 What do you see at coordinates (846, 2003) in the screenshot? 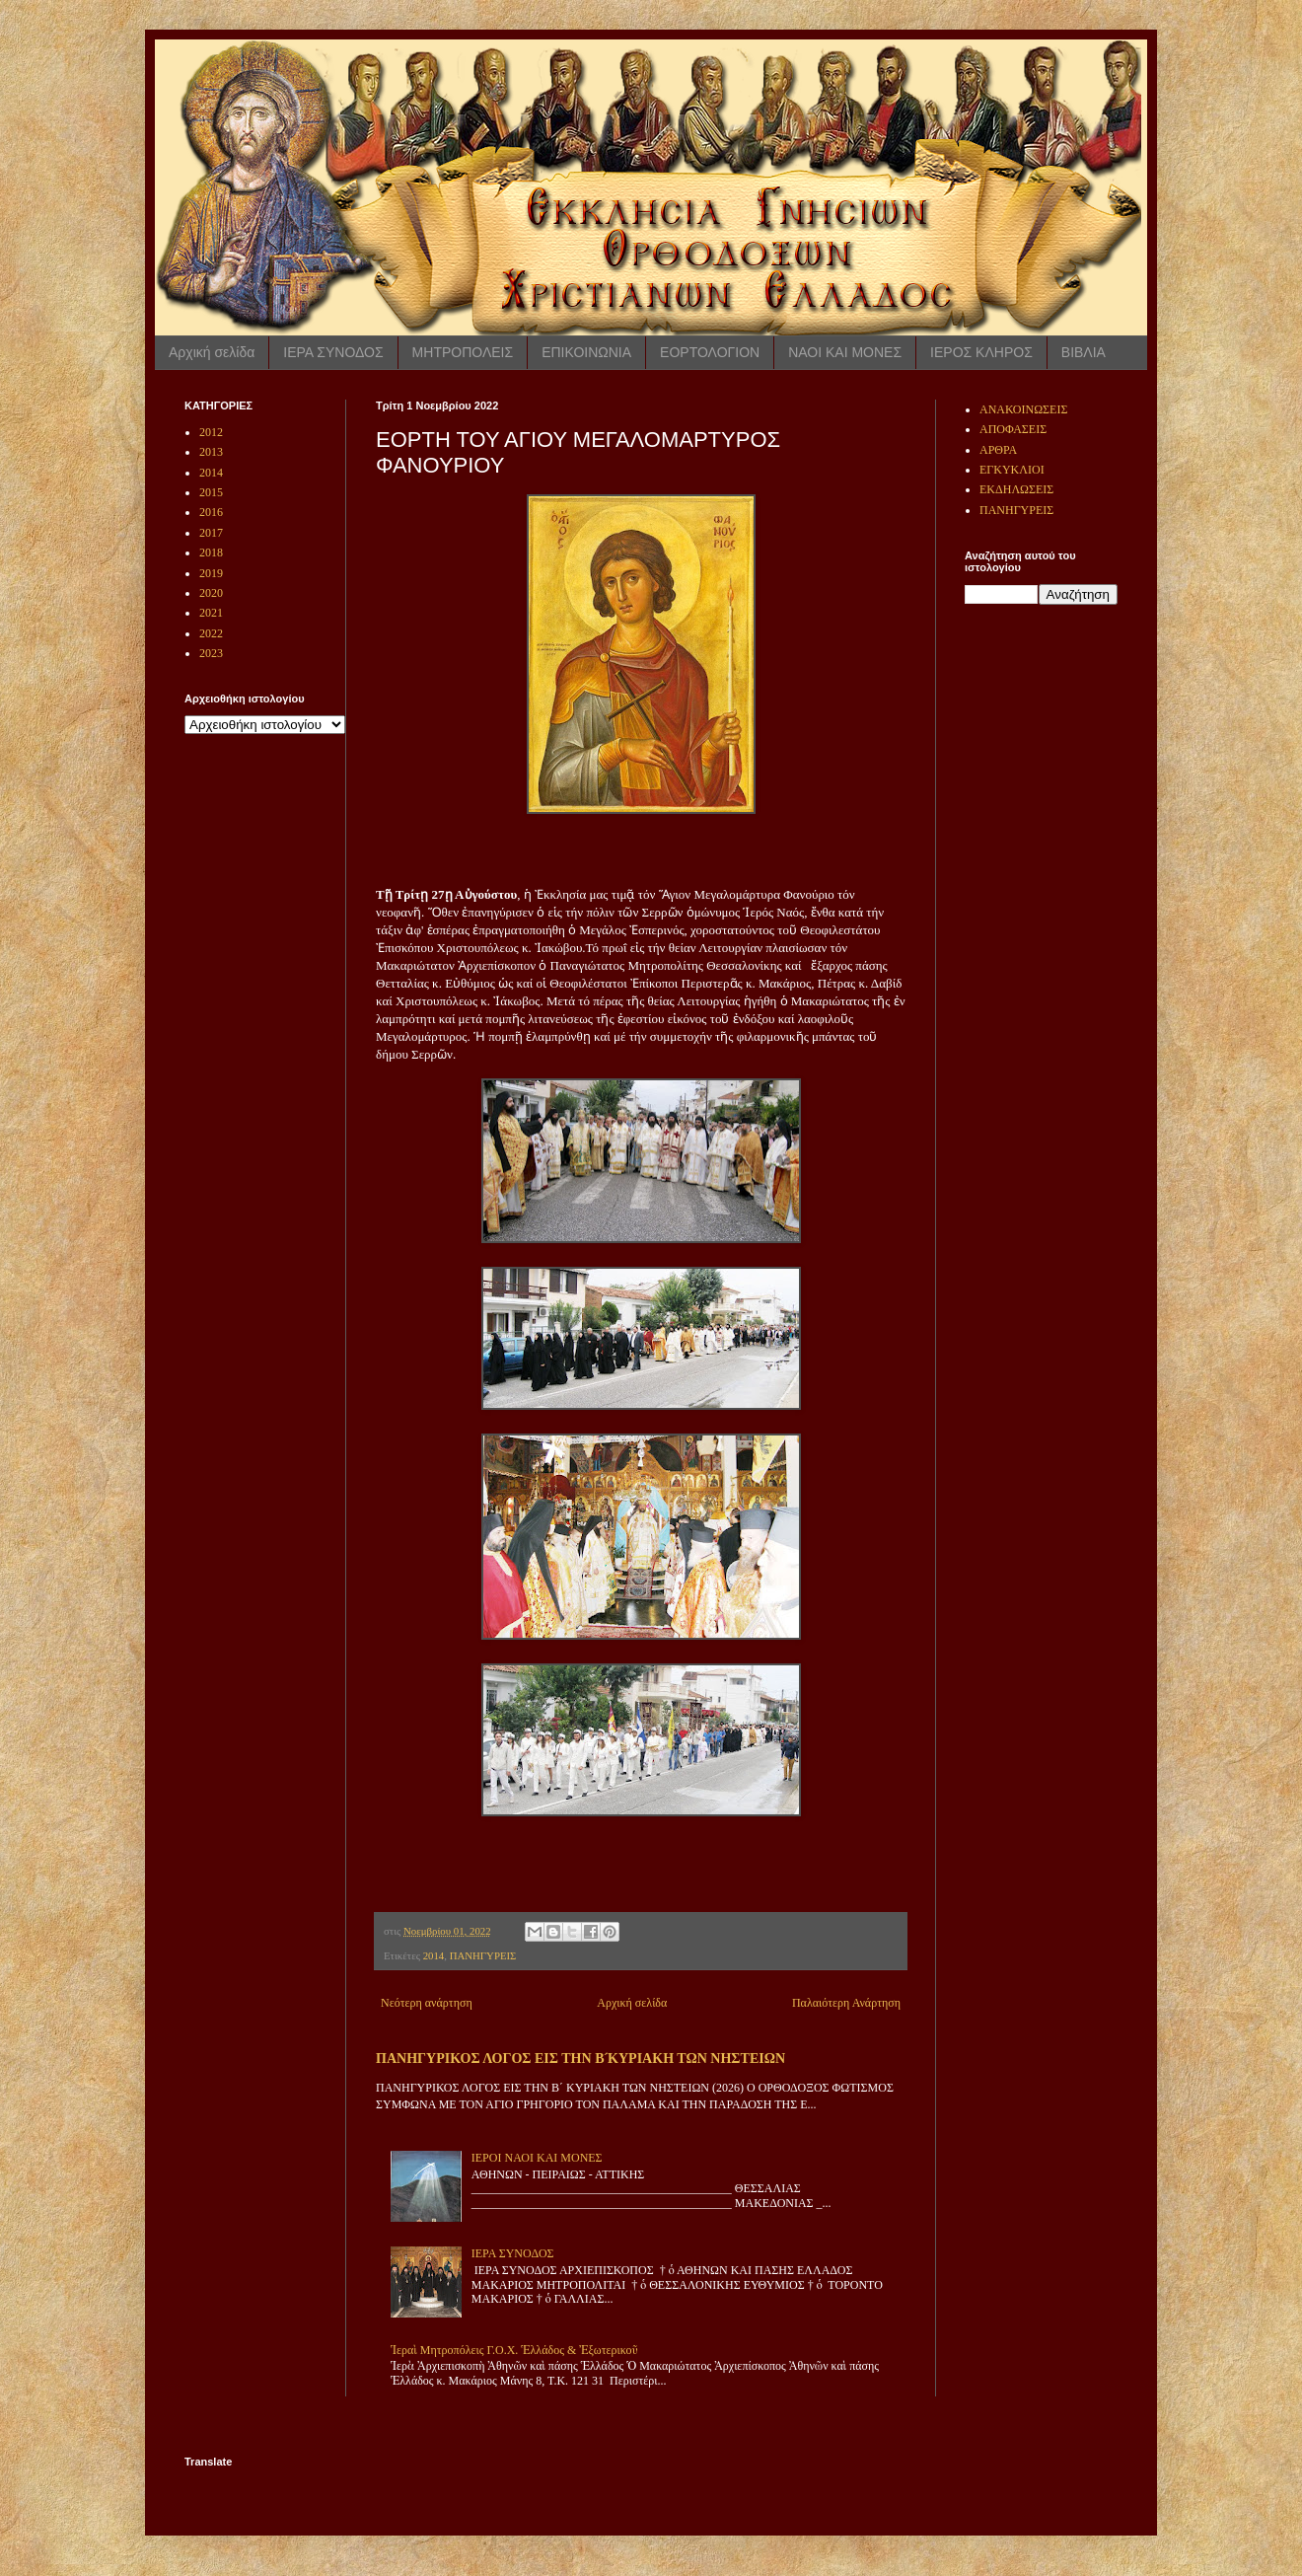
I see `Παλαιότερη Ανάρτηση` at bounding box center [846, 2003].